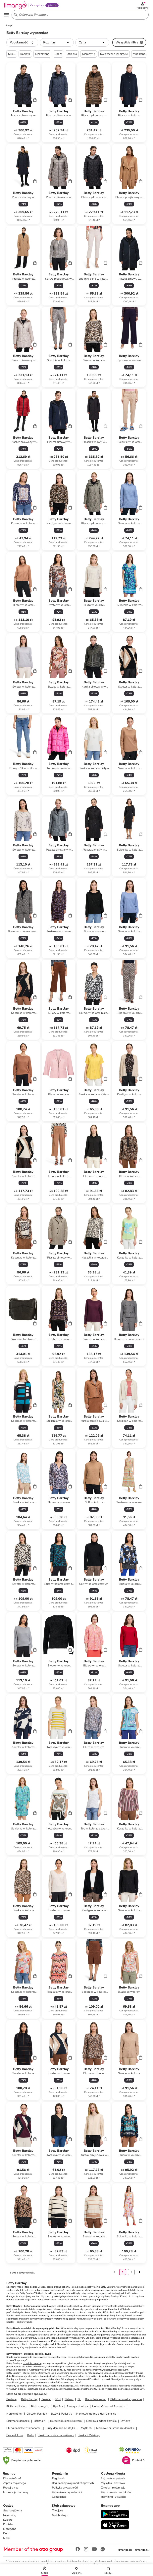  I want to click on Betty Barclay, so click(29, 2403).